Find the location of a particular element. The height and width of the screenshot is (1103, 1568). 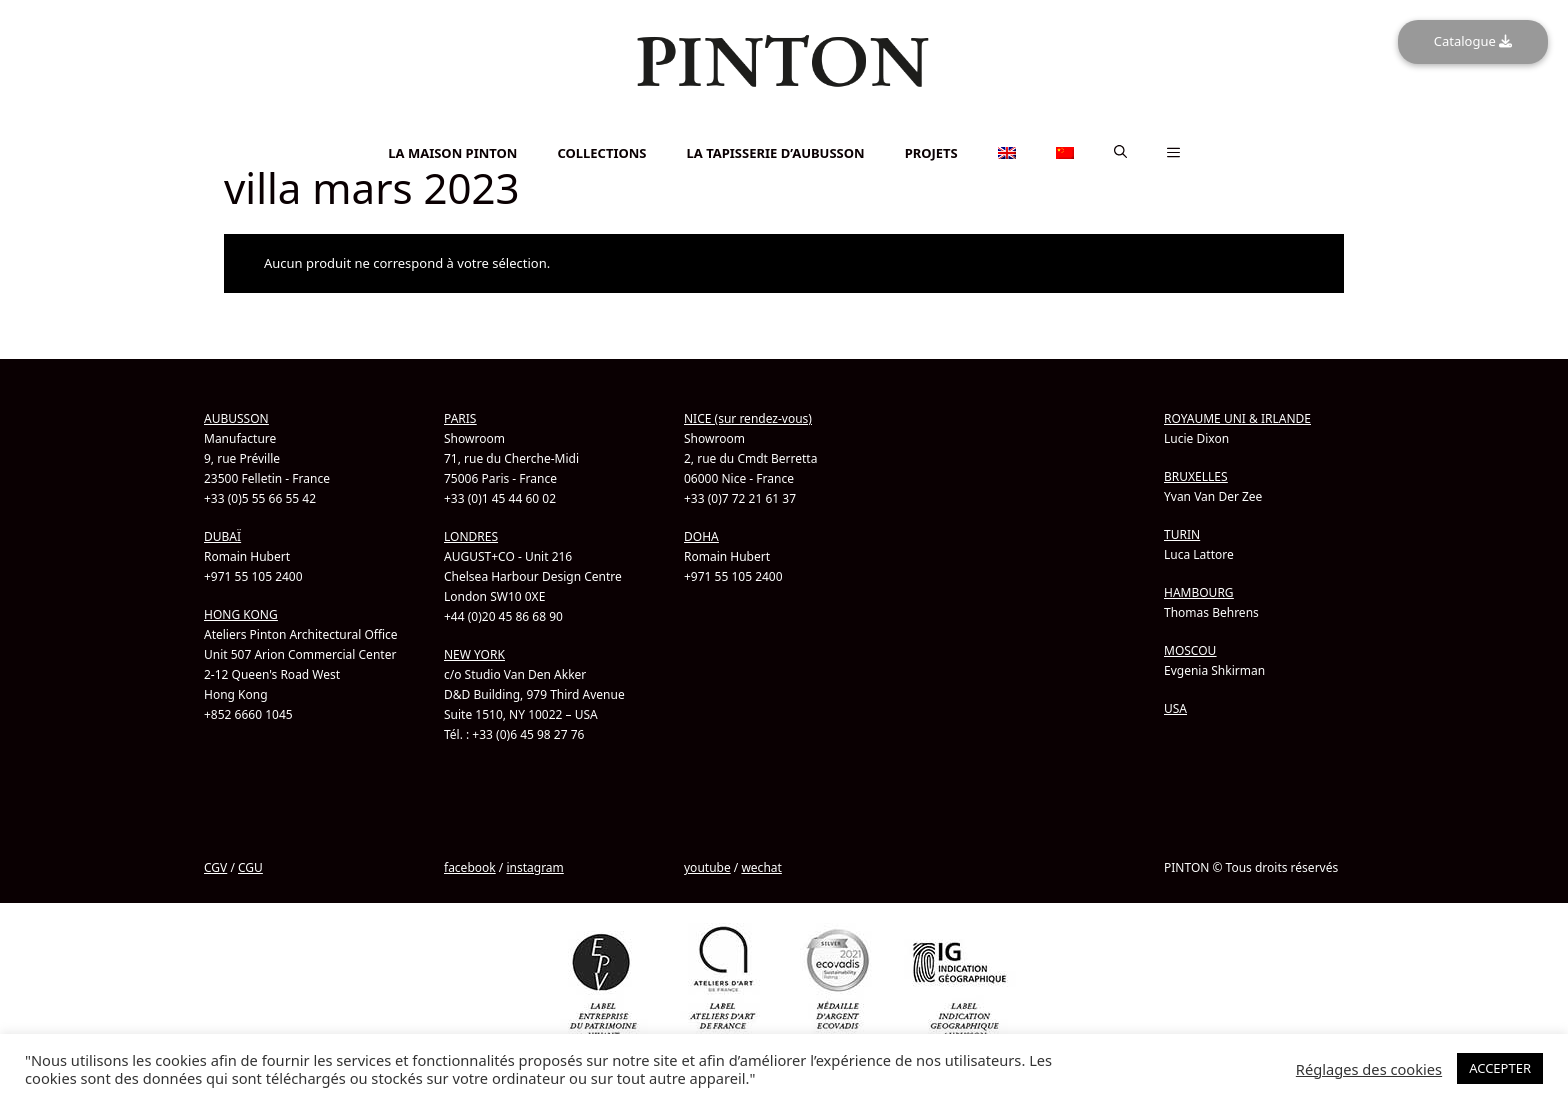

DUBAÏ is located at coordinates (222, 535).